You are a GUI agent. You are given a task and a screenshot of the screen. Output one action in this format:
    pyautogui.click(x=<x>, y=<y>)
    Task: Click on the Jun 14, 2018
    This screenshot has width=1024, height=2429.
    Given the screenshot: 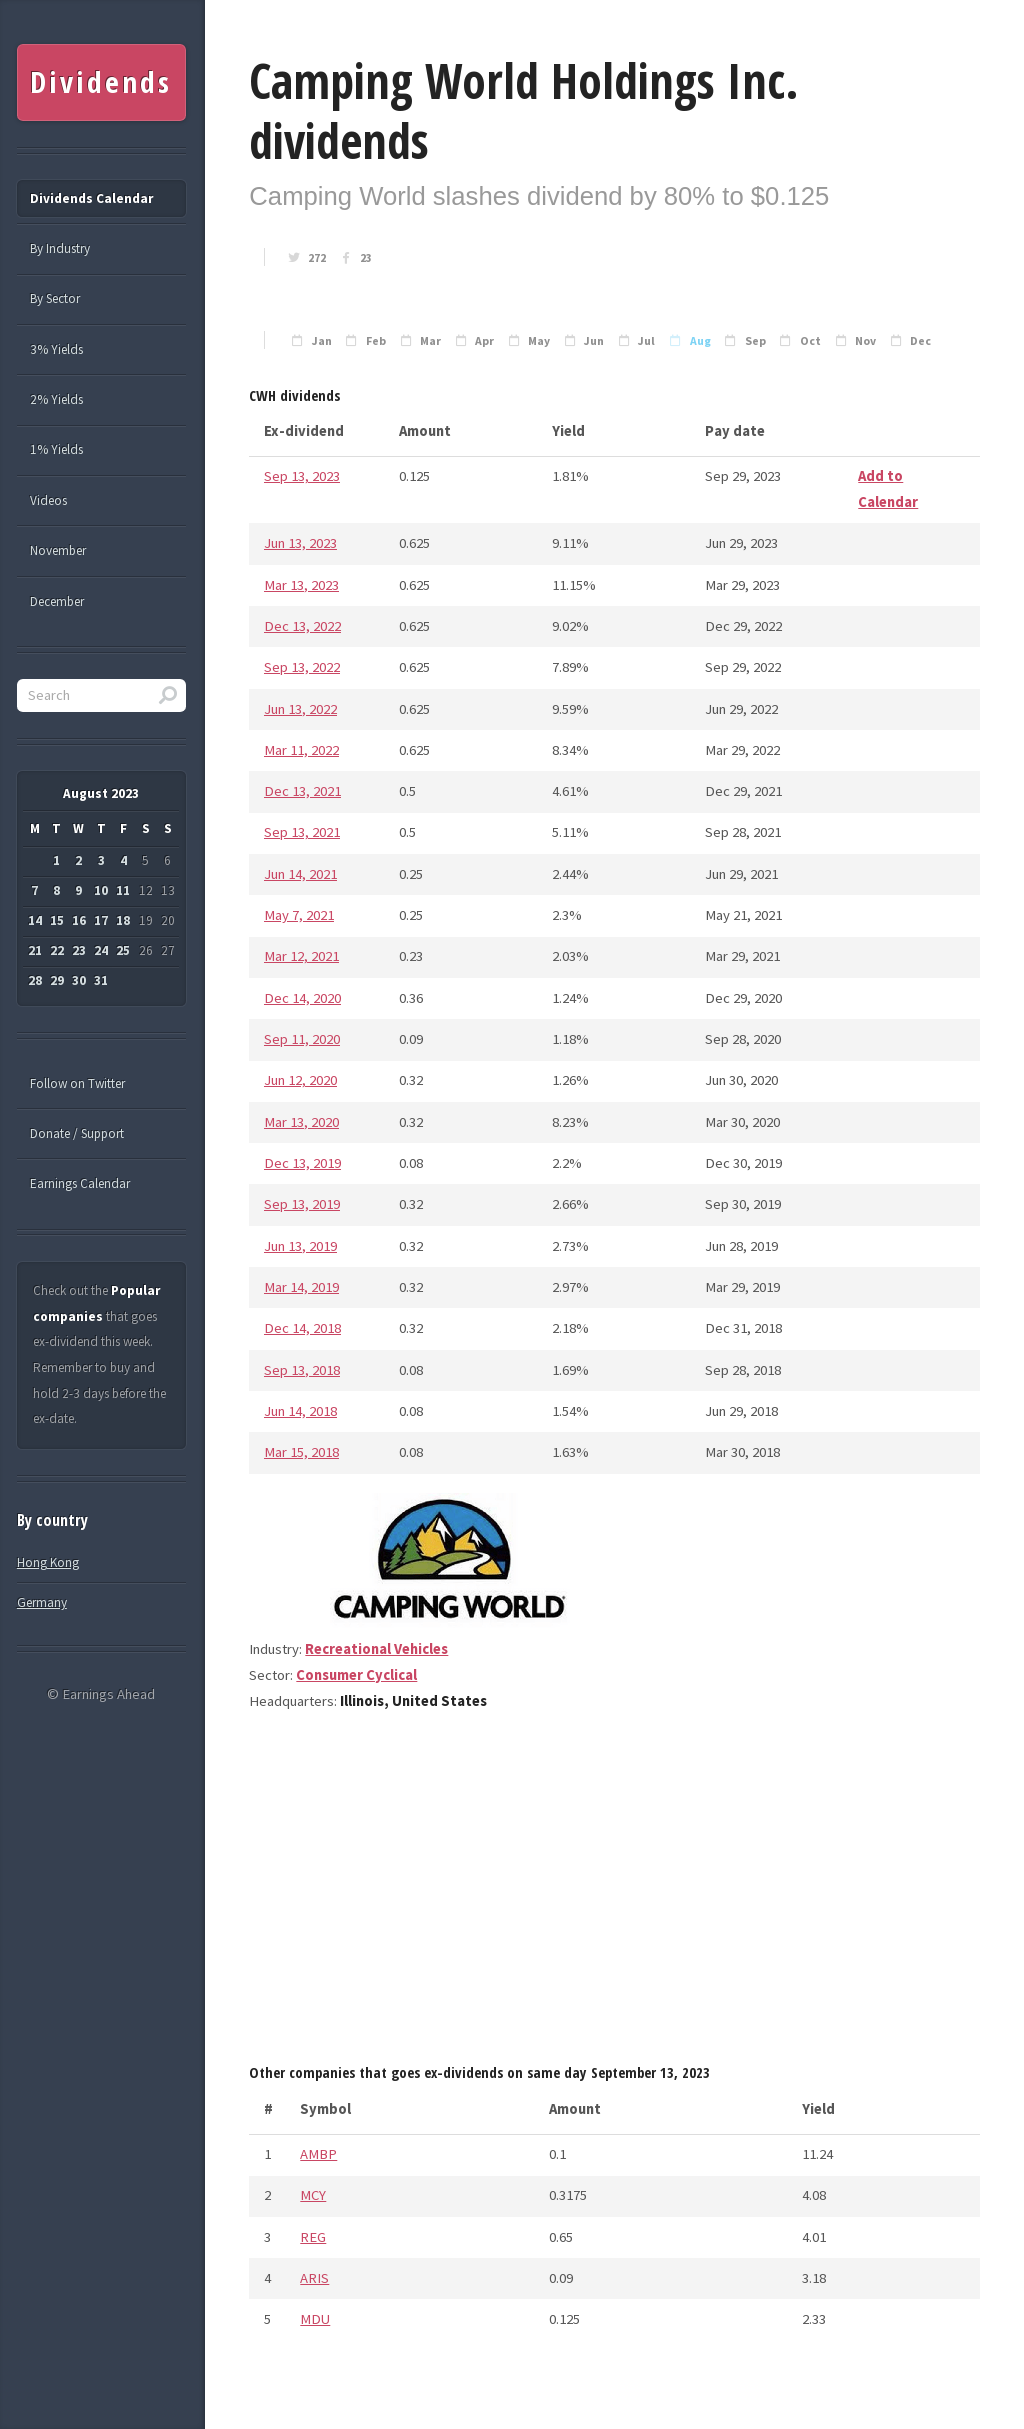 What is the action you would take?
    pyautogui.click(x=300, y=1411)
    